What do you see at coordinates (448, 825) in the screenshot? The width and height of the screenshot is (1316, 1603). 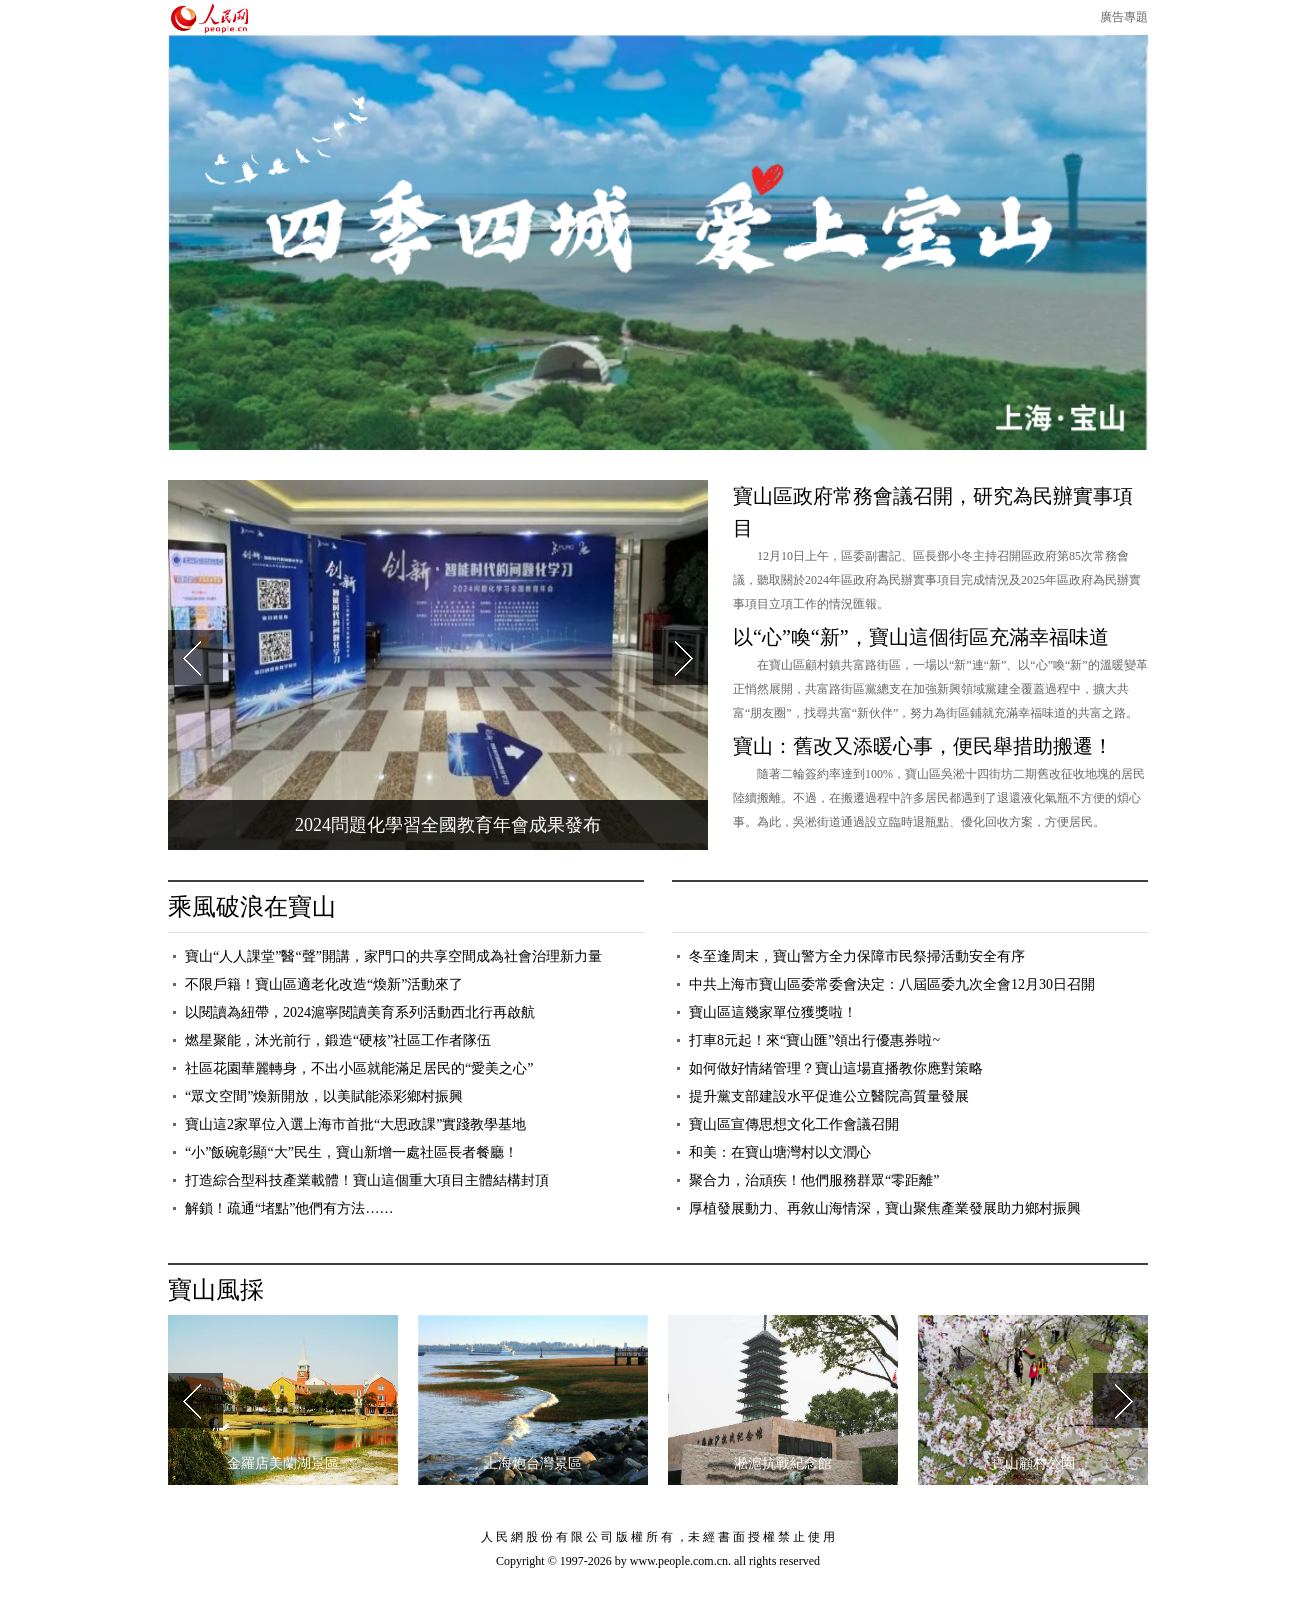 I see `2024問題化學習全國教育年會成果發布` at bounding box center [448, 825].